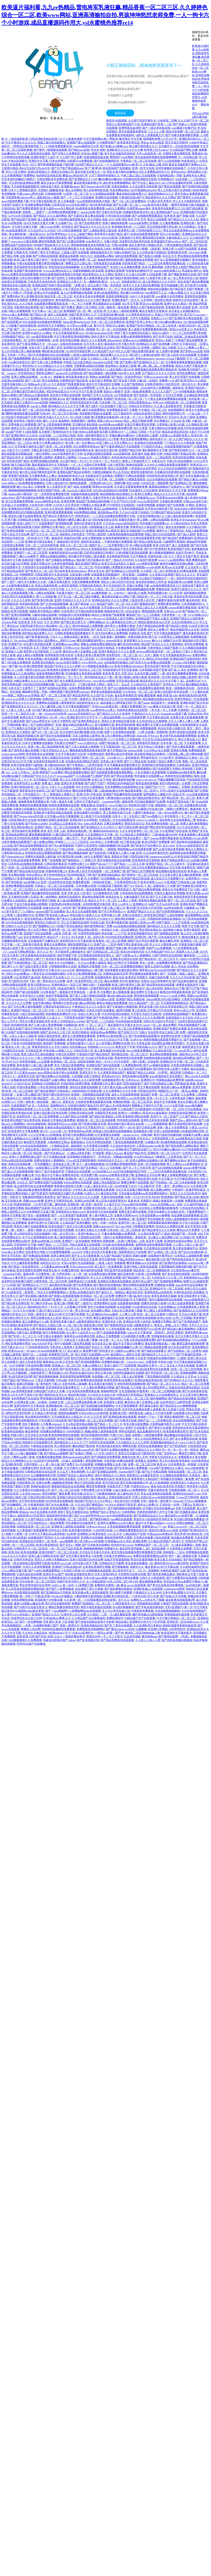  Describe the element at coordinates (105, 336) in the screenshot. I see `国色天香中文字幕在线` at that location.